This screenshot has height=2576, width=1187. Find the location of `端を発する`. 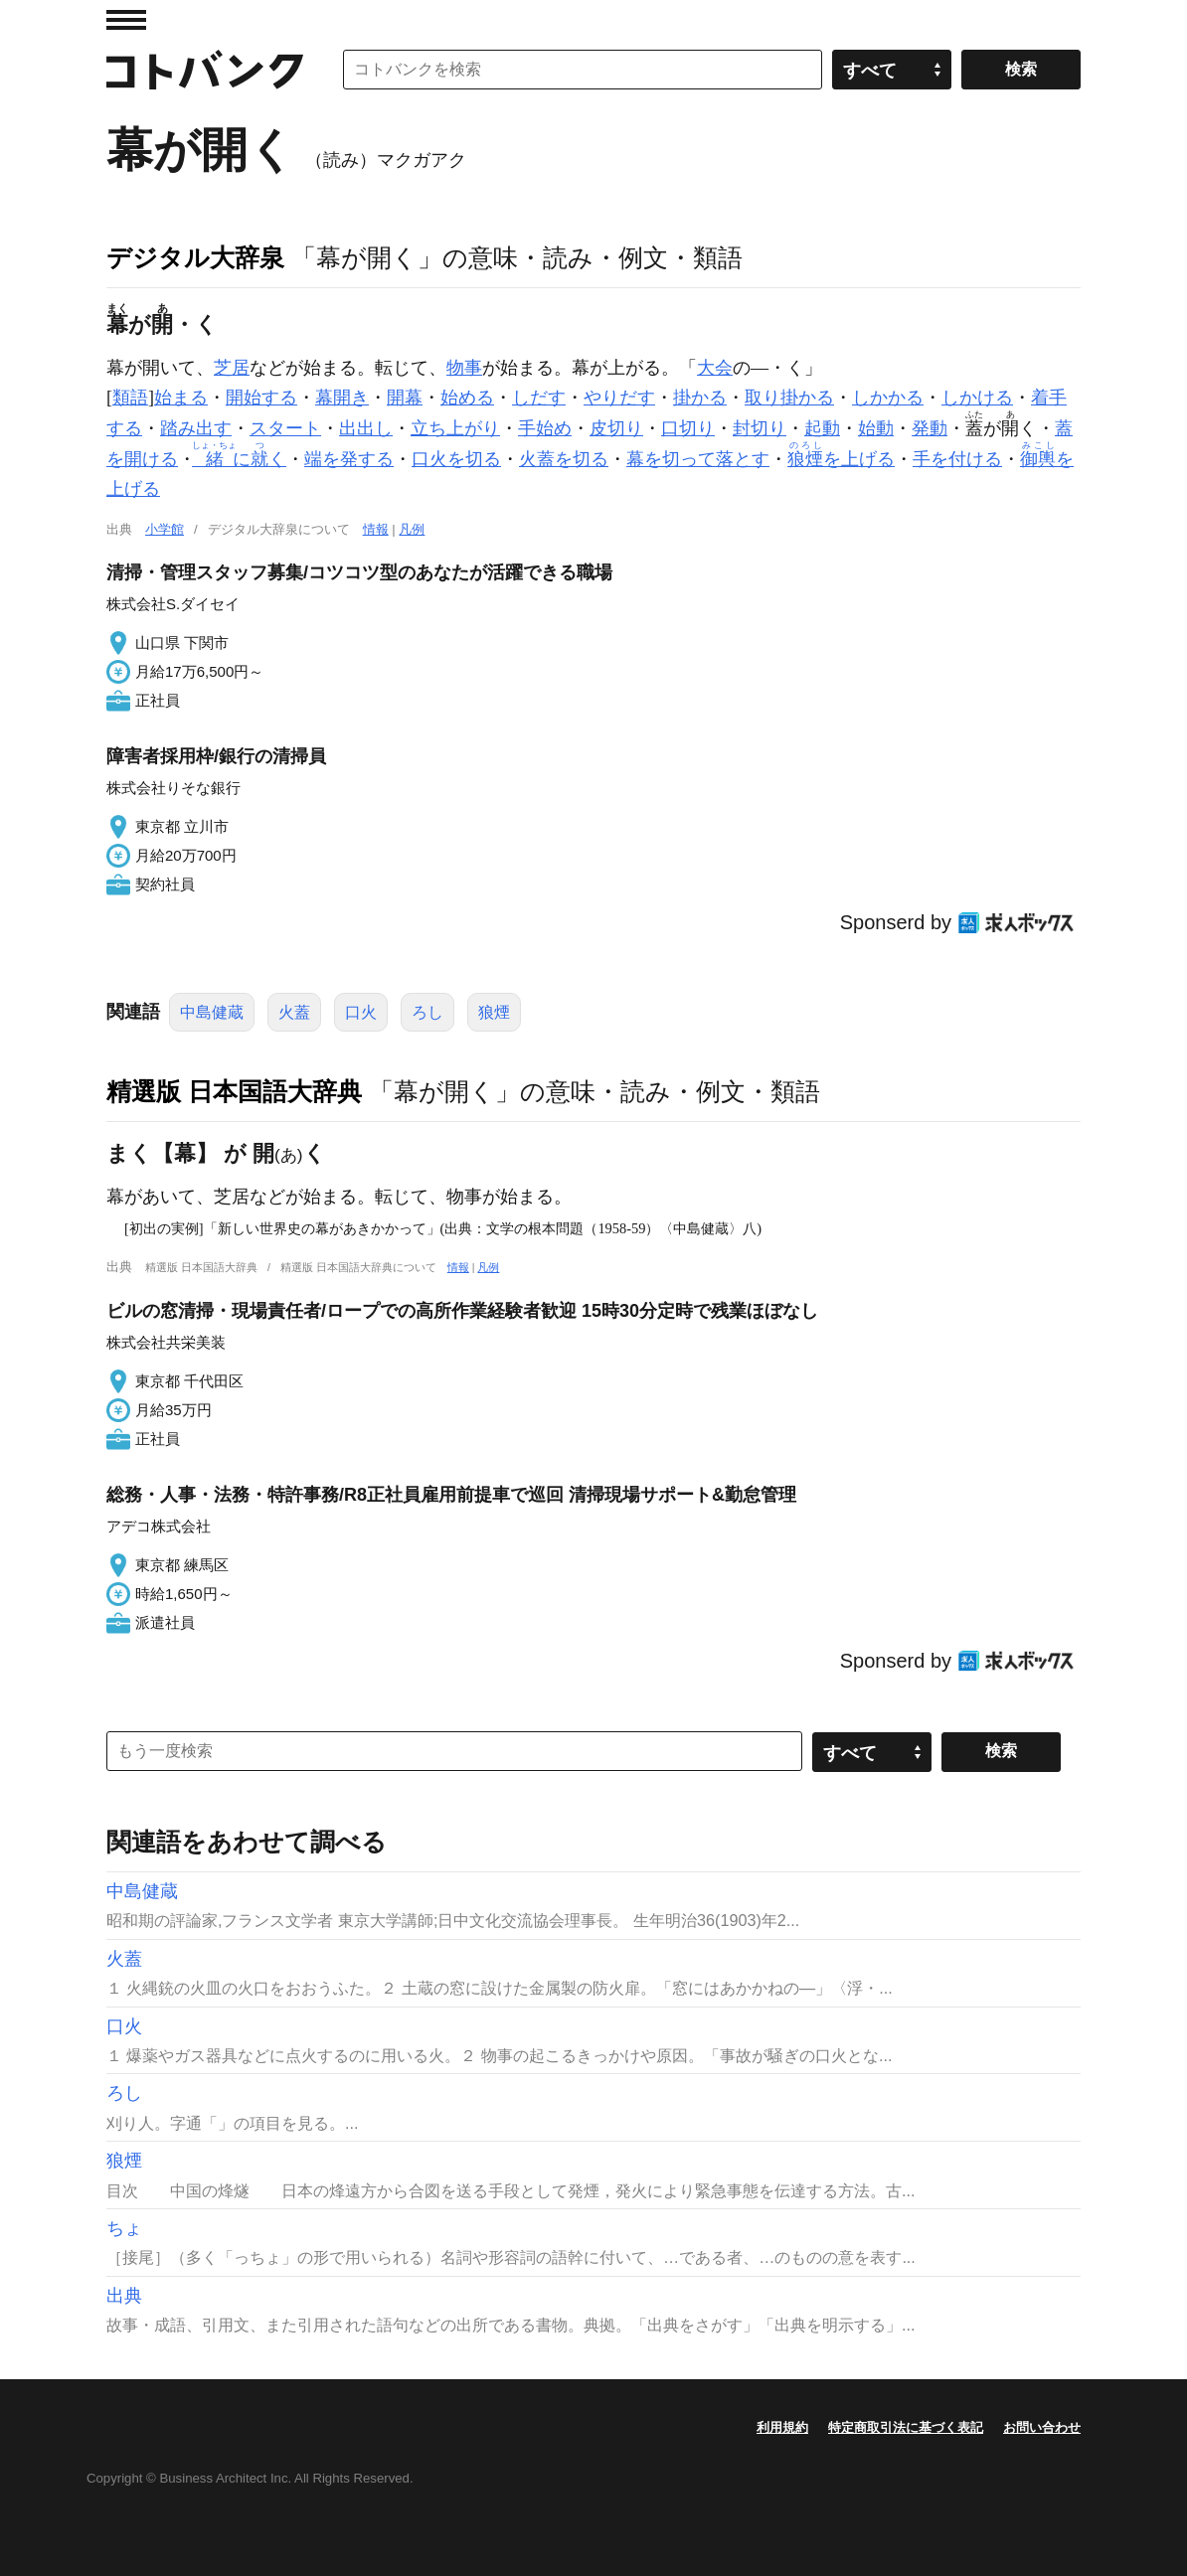

端を発する is located at coordinates (349, 459).